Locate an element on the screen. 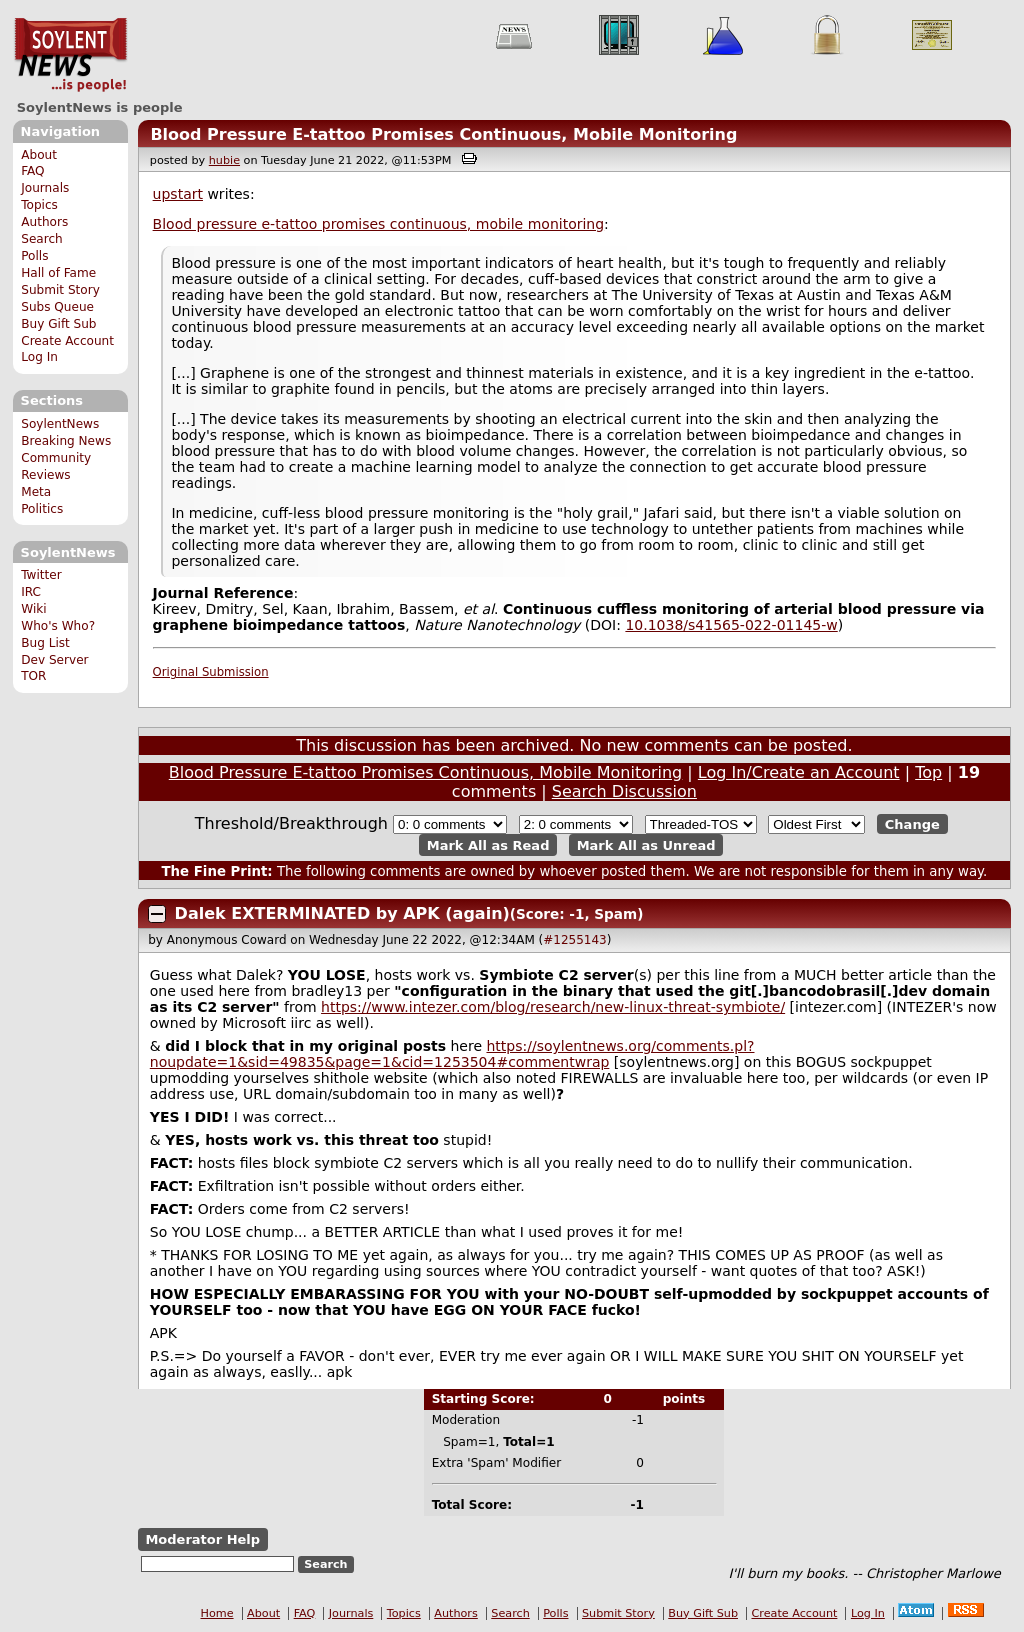 The image size is (1024, 1632). Top is located at coordinates (928, 772).